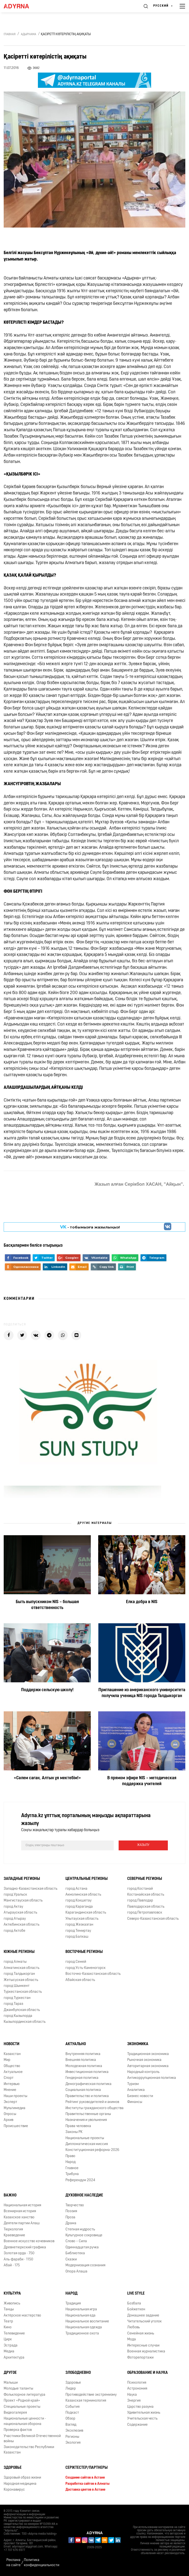 The height and width of the screenshot is (2576, 189). I want to click on Реклама на сайте, so click(13, 2562).